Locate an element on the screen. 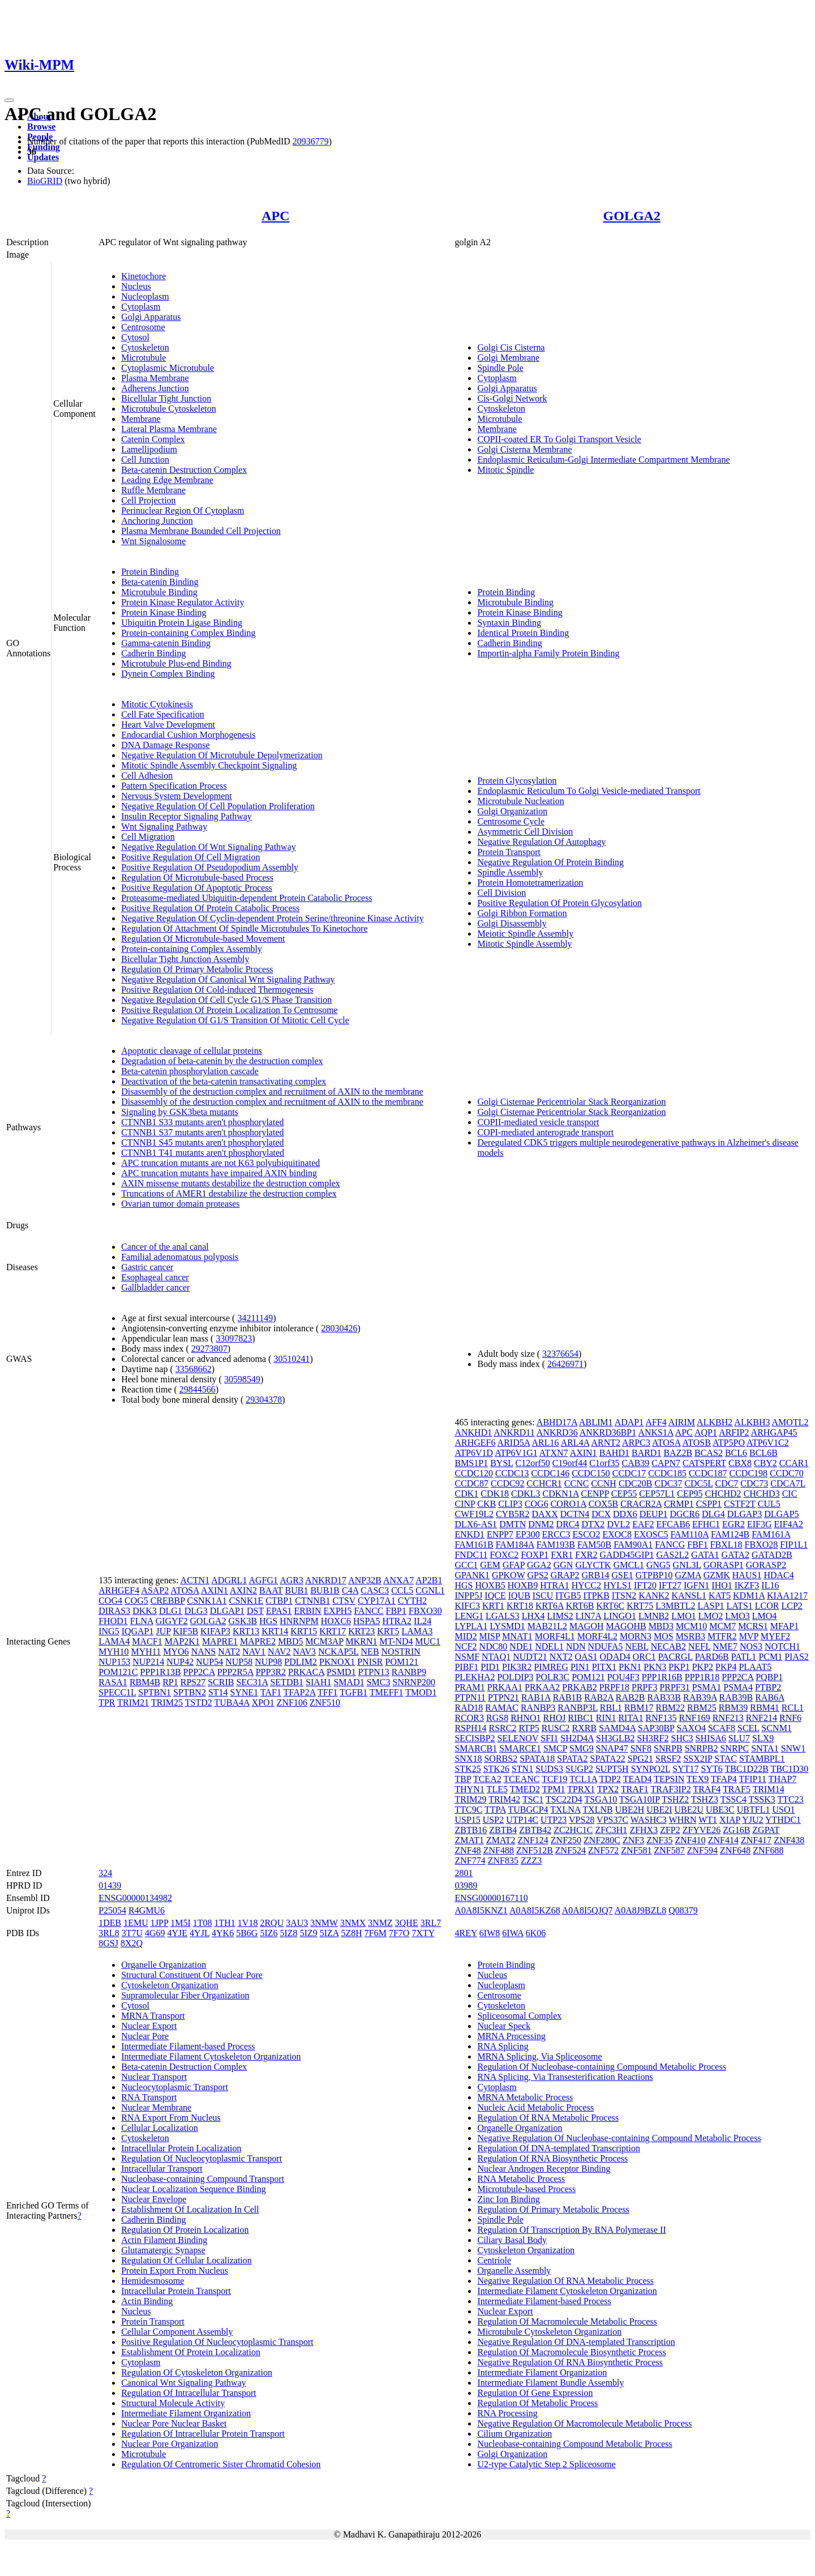  CCDC17 is located at coordinates (629, 1473).